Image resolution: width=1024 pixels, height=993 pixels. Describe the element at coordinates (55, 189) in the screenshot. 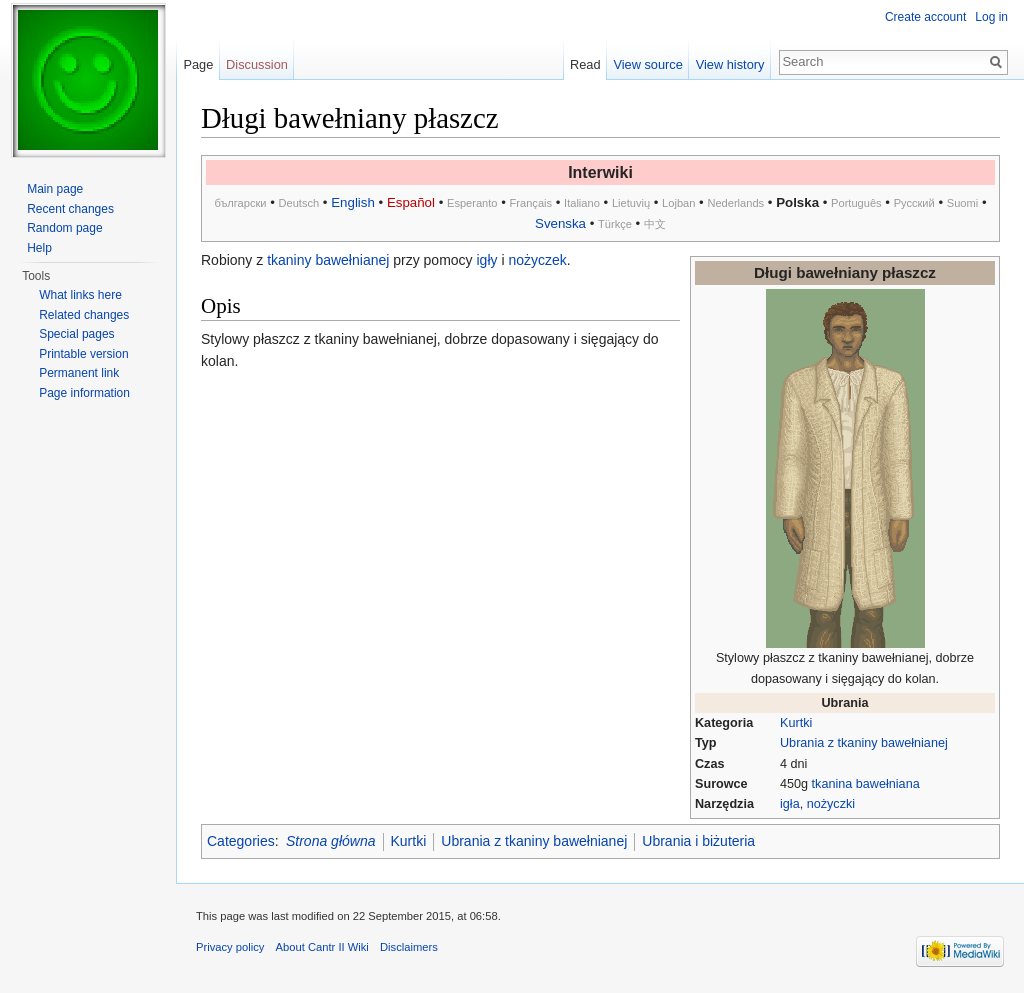

I see `Main page` at that location.